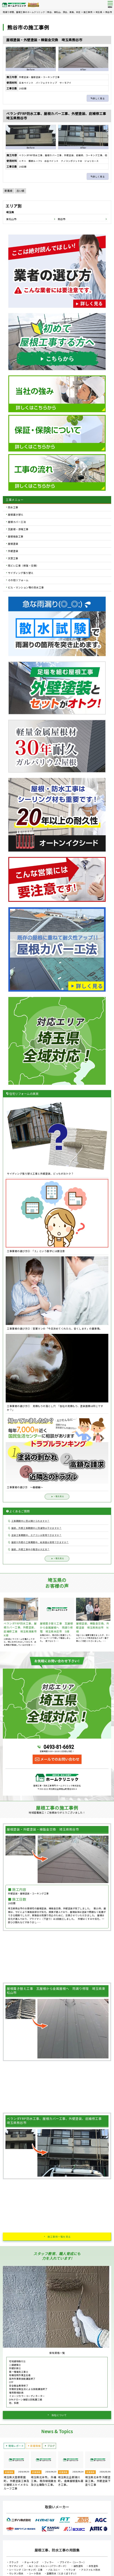 The width and height of the screenshot is (114, 2576). What do you see at coordinates (70, 2569) in the screenshot?
I see `ベランダ` at bounding box center [70, 2569].